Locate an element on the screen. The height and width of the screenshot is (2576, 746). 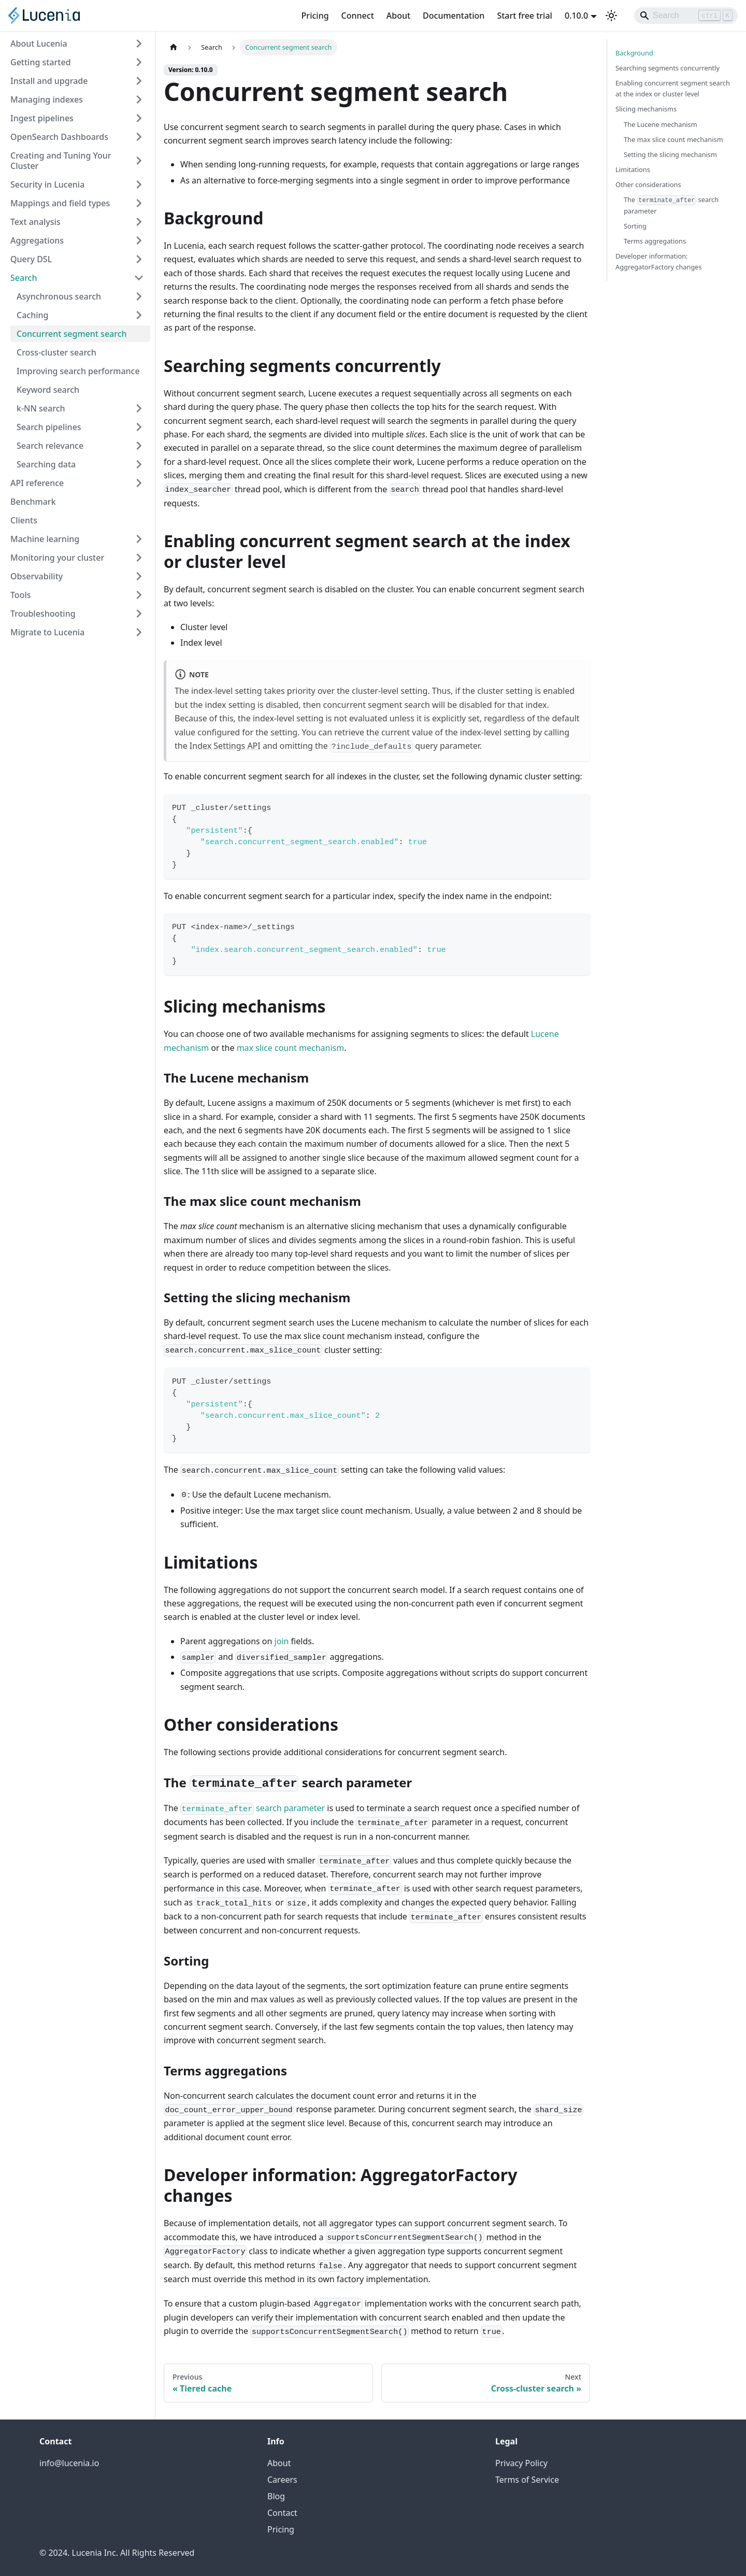
Terms aggregations is located at coordinates (655, 241).